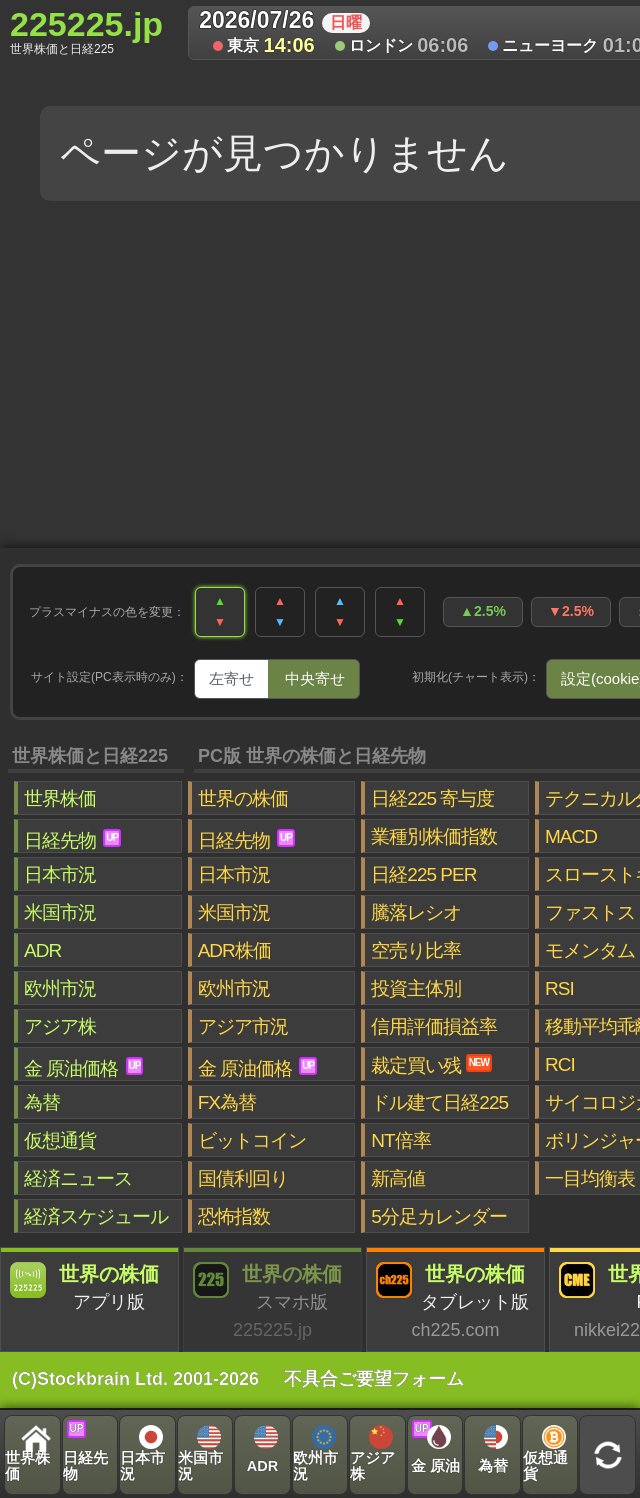 The width and height of the screenshot is (640, 1498). I want to click on 恐怖指数, so click(234, 1216).